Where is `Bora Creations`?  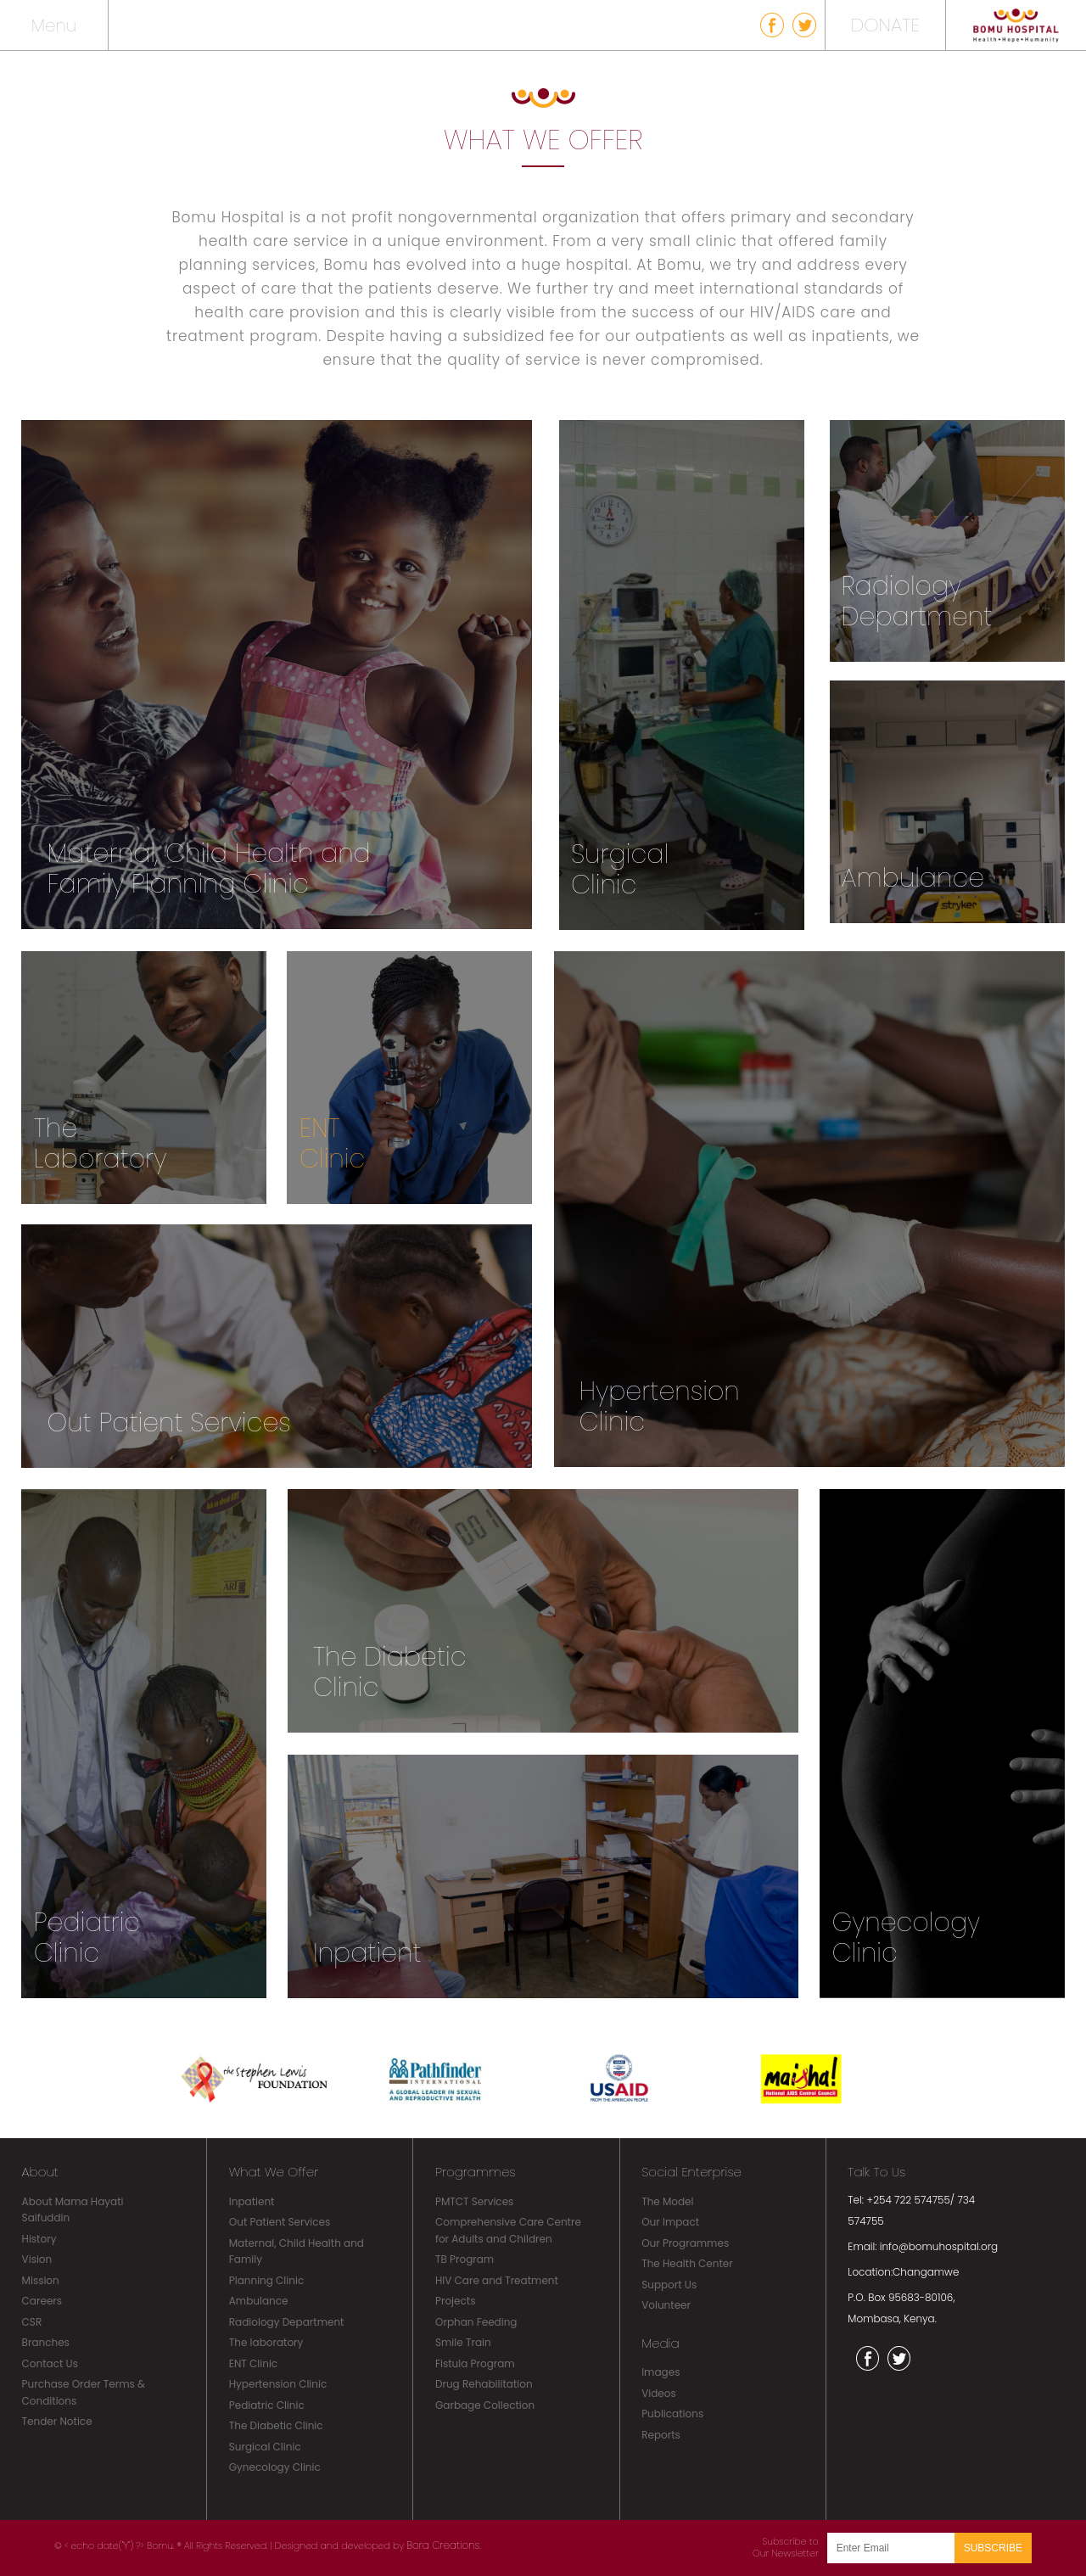 Bora Creations is located at coordinates (442, 2545).